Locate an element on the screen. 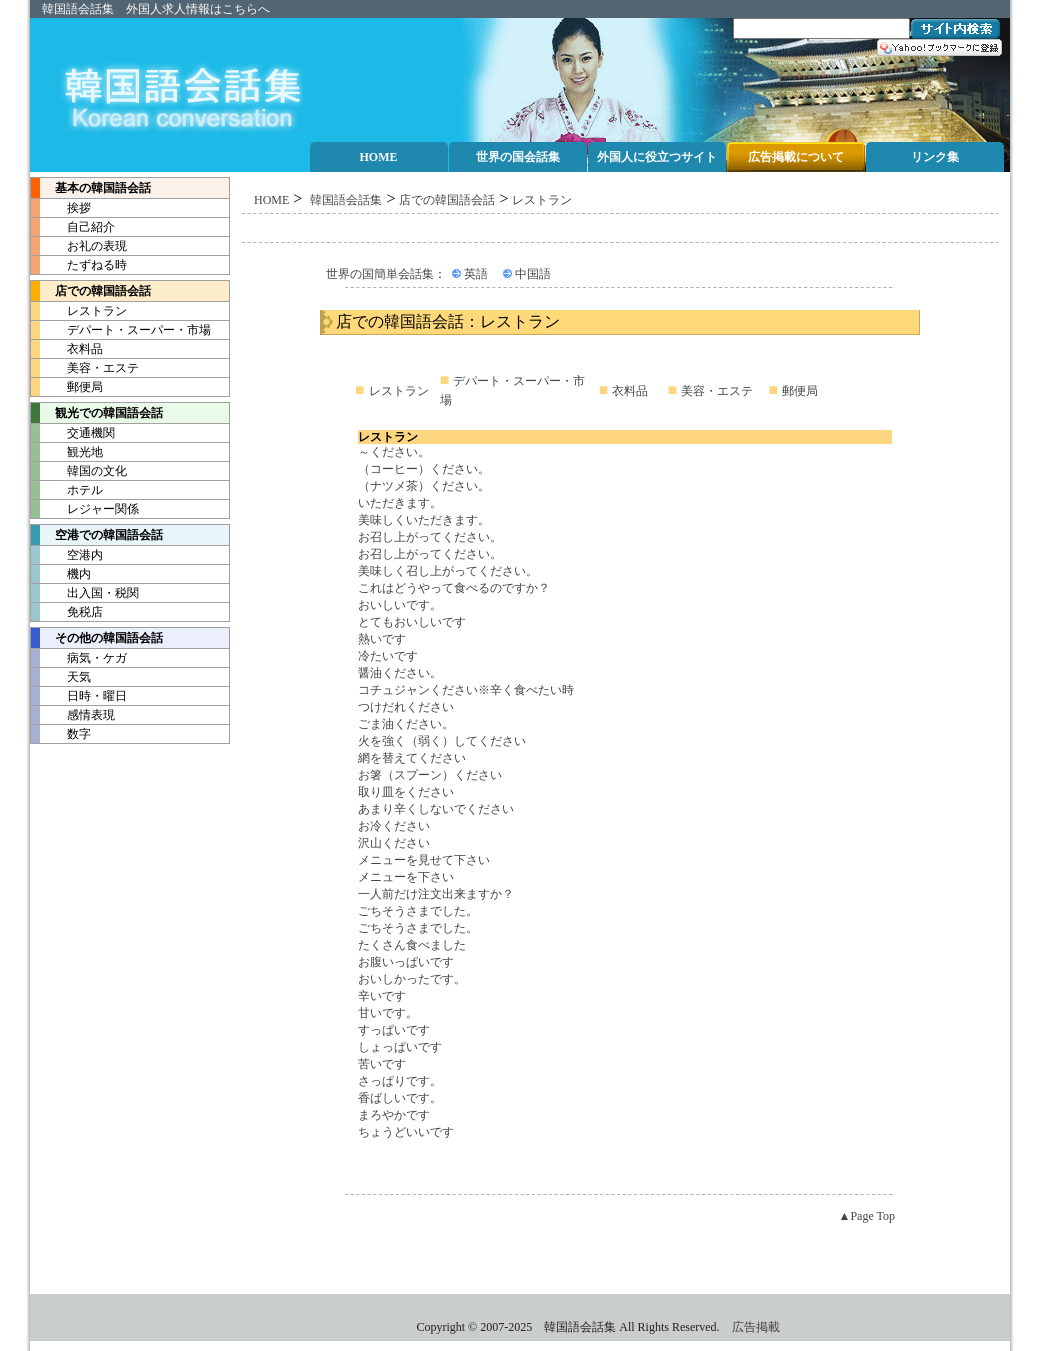 Image resolution: width=1040 pixels, height=1351 pixels. 店での韓国語会話 is located at coordinates (91, 291).